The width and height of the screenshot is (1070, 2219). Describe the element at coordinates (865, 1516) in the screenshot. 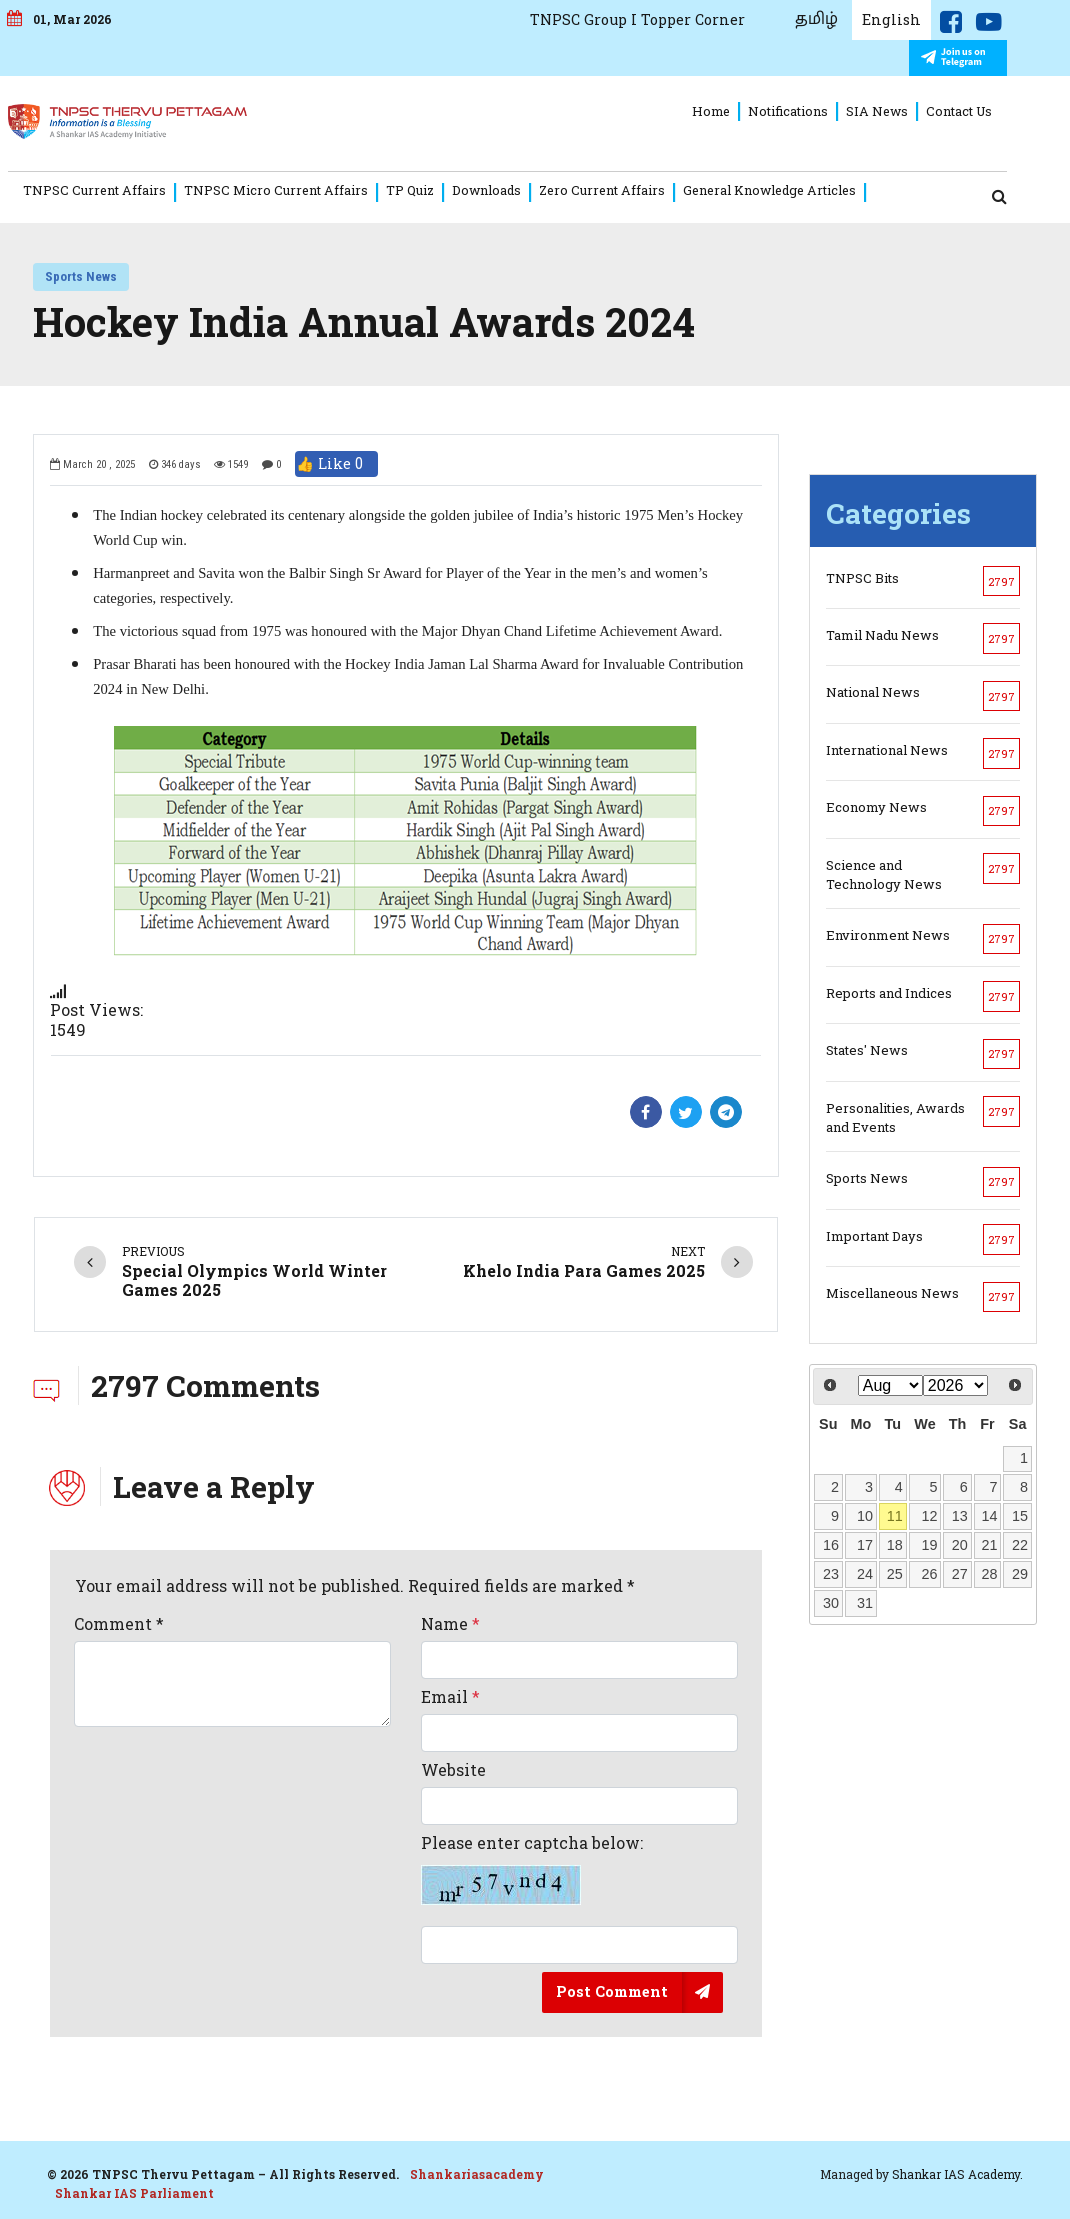

I see `10` at that location.